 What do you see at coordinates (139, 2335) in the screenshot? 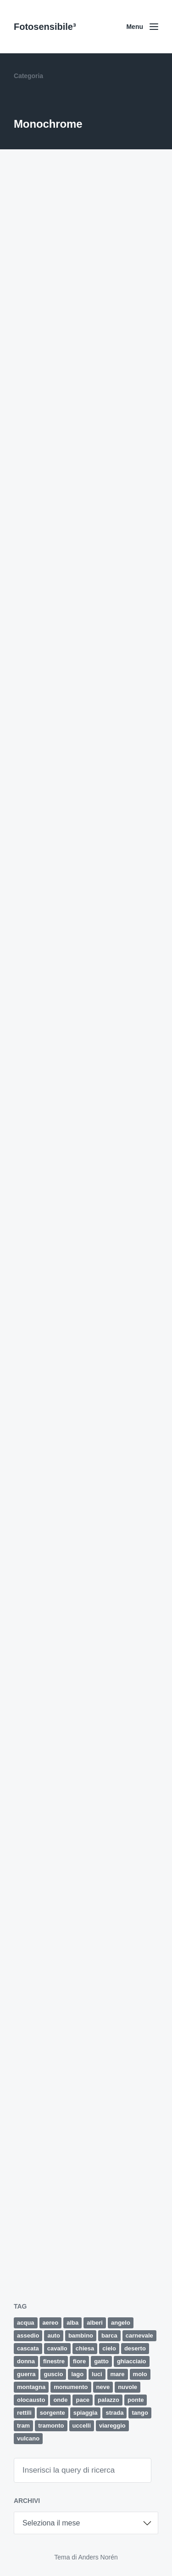
I see `carnevale [carnevale (6 elementi)]` at bounding box center [139, 2335].